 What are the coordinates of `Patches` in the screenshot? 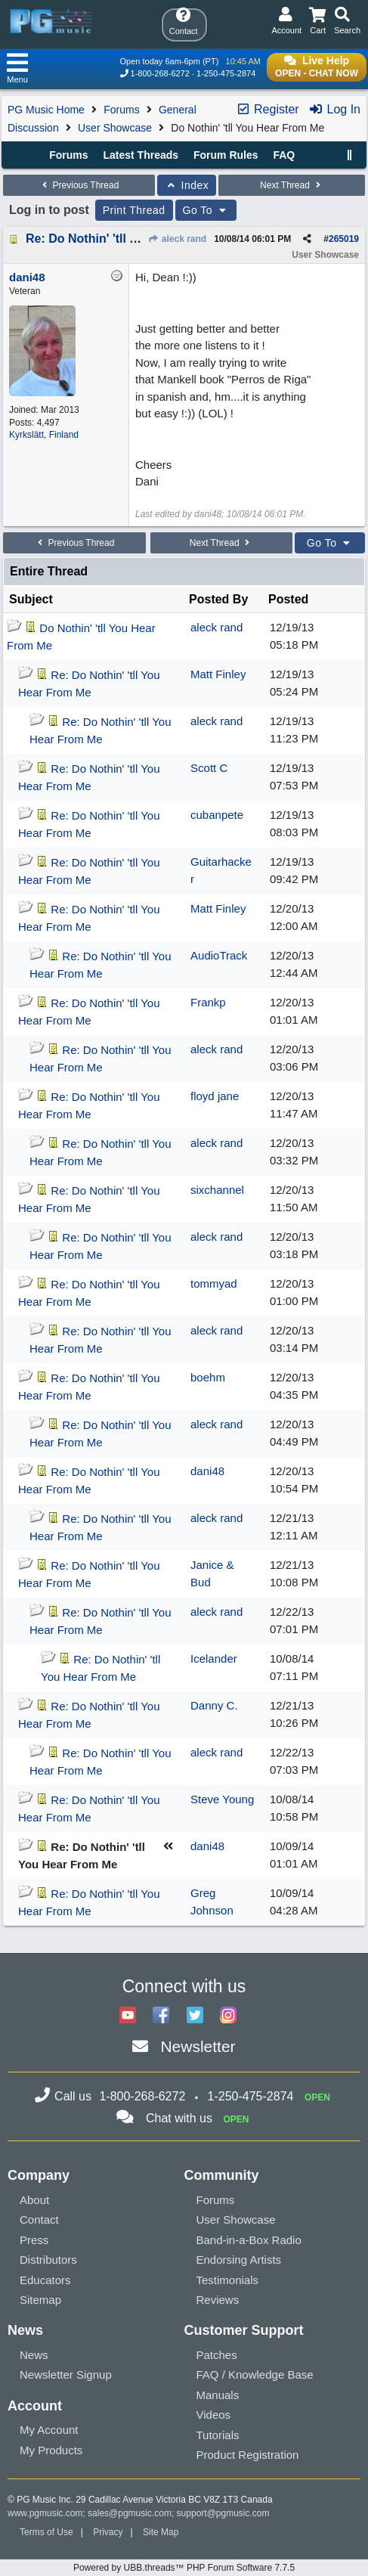 It's located at (216, 2354).